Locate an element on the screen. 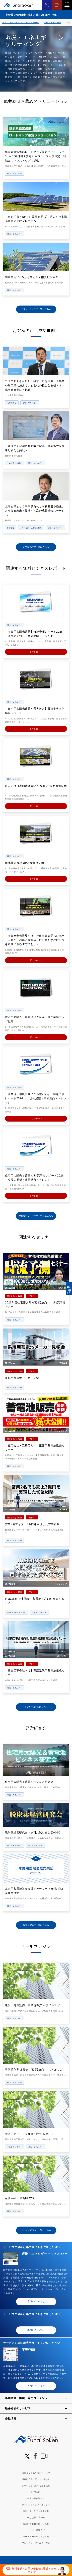  運用型広告に関する利用規約 is located at coordinates (36, 2479).